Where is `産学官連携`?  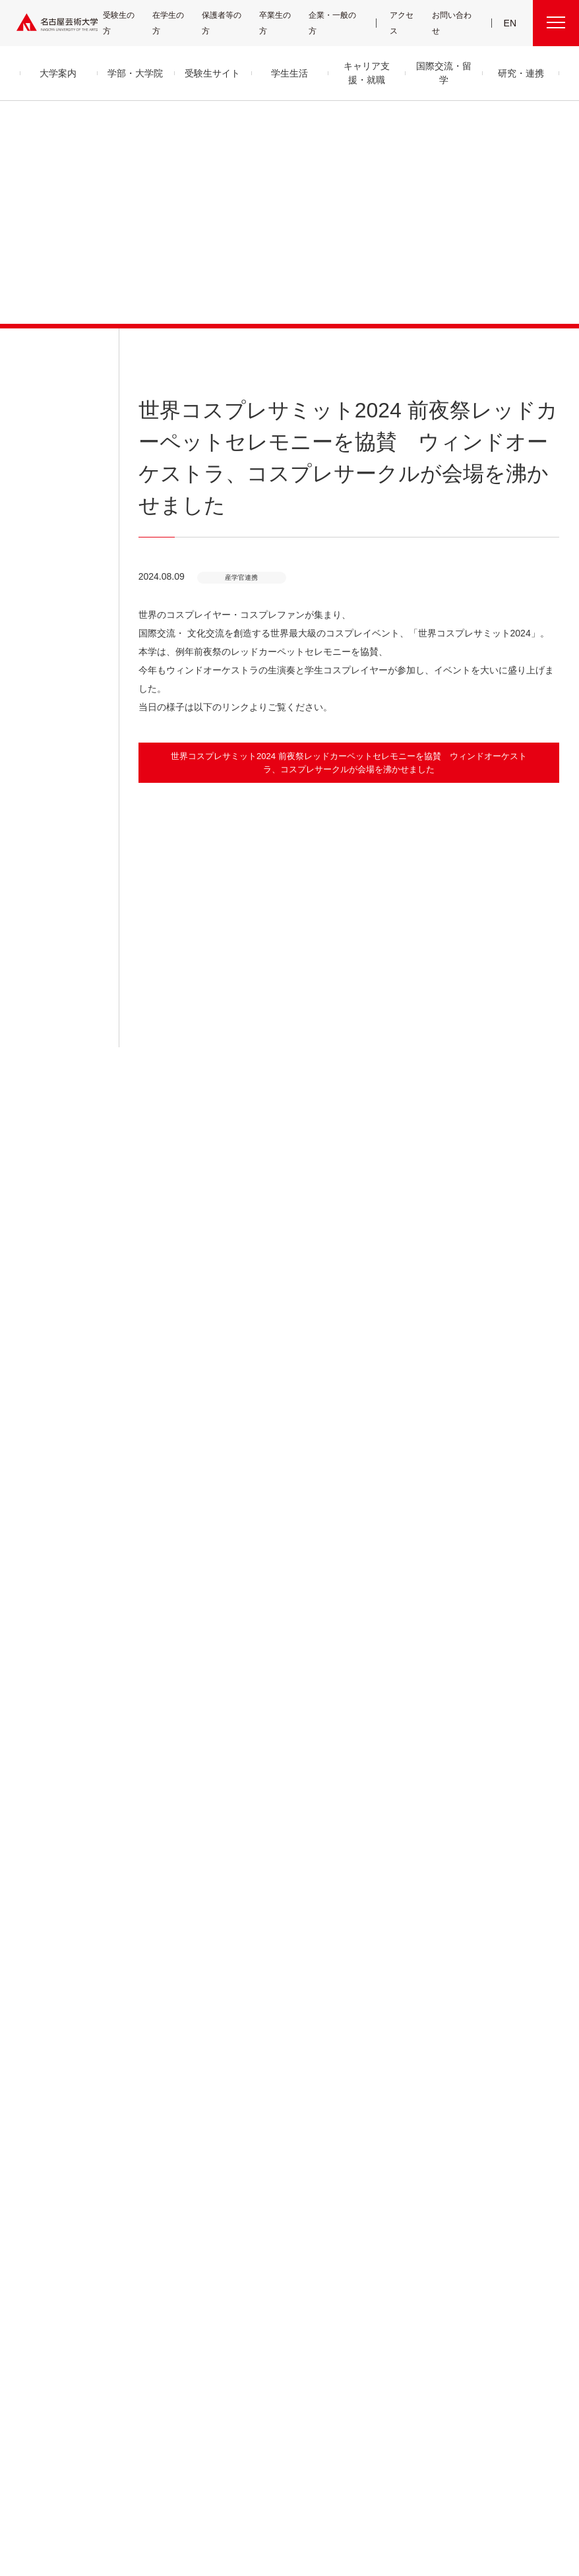 産学官連携 is located at coordinates (529, 1897).